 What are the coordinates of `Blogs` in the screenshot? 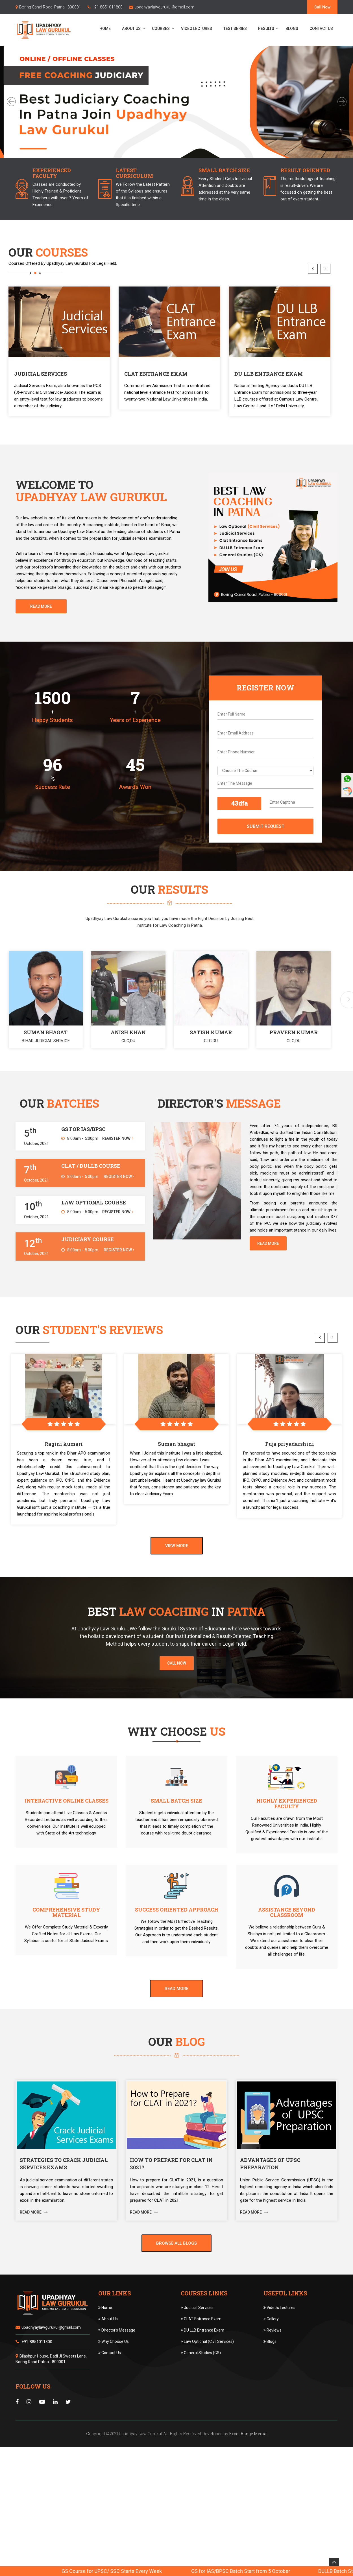 It's located at (292, 28).